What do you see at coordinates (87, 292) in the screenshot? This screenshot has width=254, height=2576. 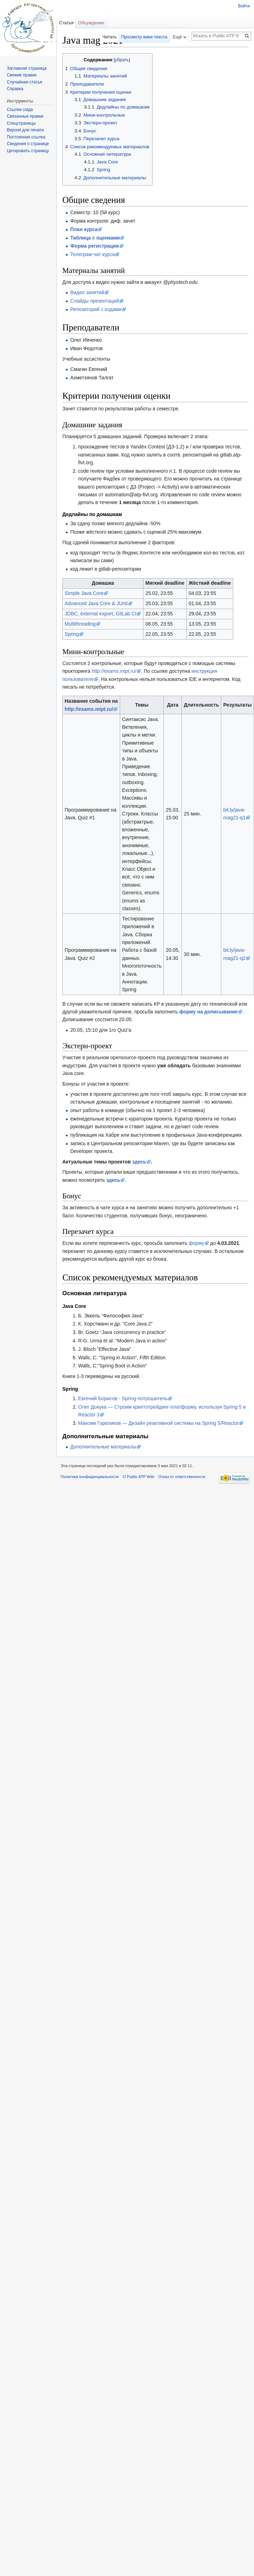 I see `Видео занятий` at bounding box center [87, 292].